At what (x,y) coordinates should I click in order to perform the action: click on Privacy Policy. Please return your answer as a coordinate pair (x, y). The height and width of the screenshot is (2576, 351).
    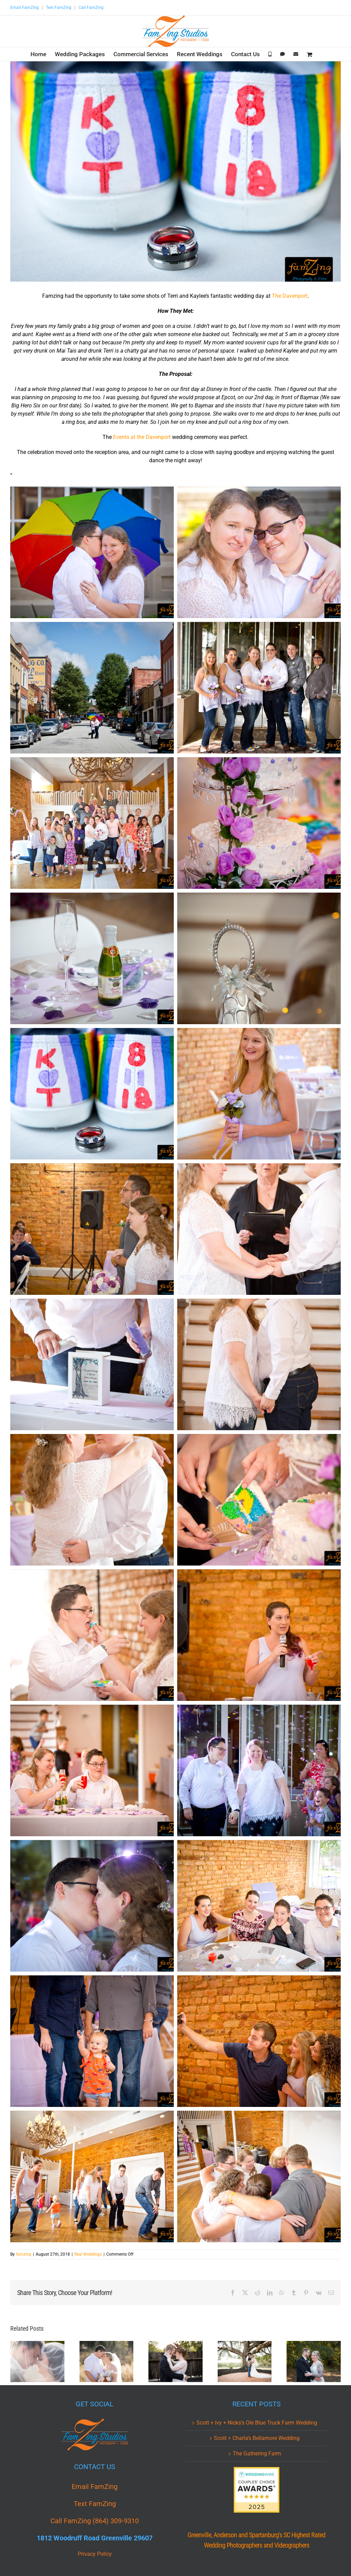
    Looking at the image, I should click on (95, 2554).